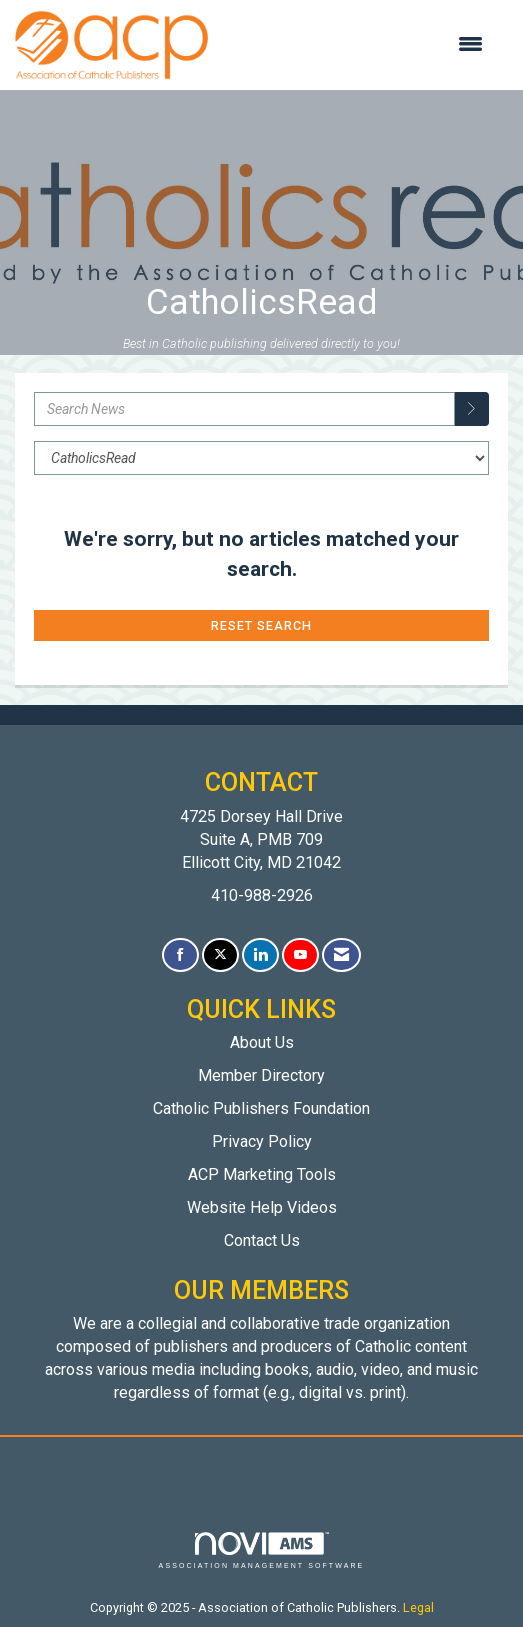  Describe the element at coordinates (472, 409) in the screenshot. I see `[Search]` at that location.